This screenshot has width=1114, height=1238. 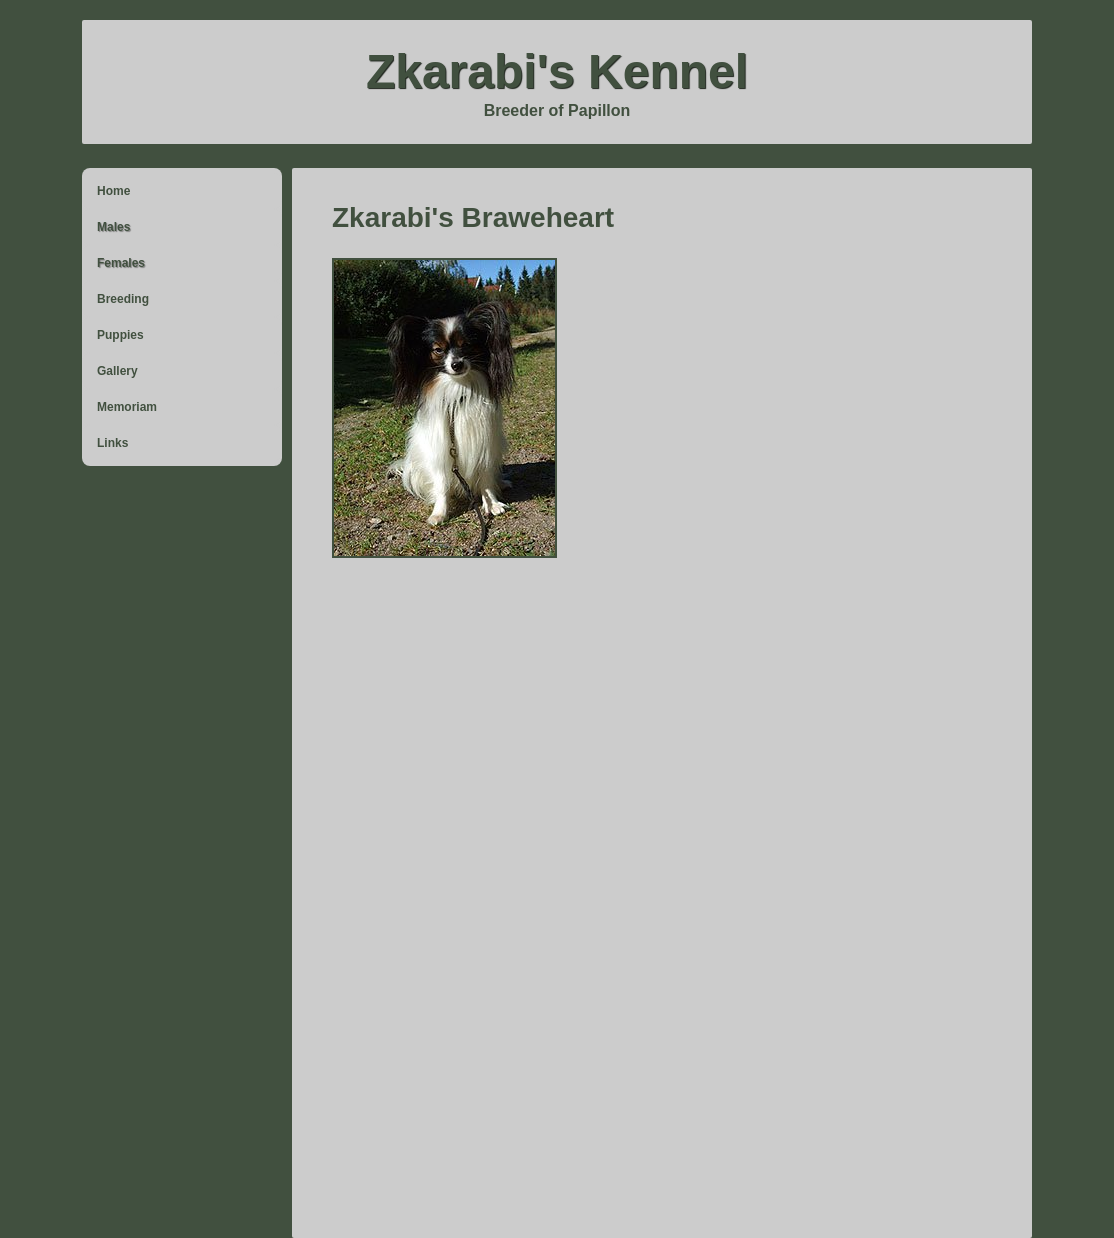 What do you see at coordinates (121, 263) in the screenshot?
I see `Females` at bounding box center [121, 263].